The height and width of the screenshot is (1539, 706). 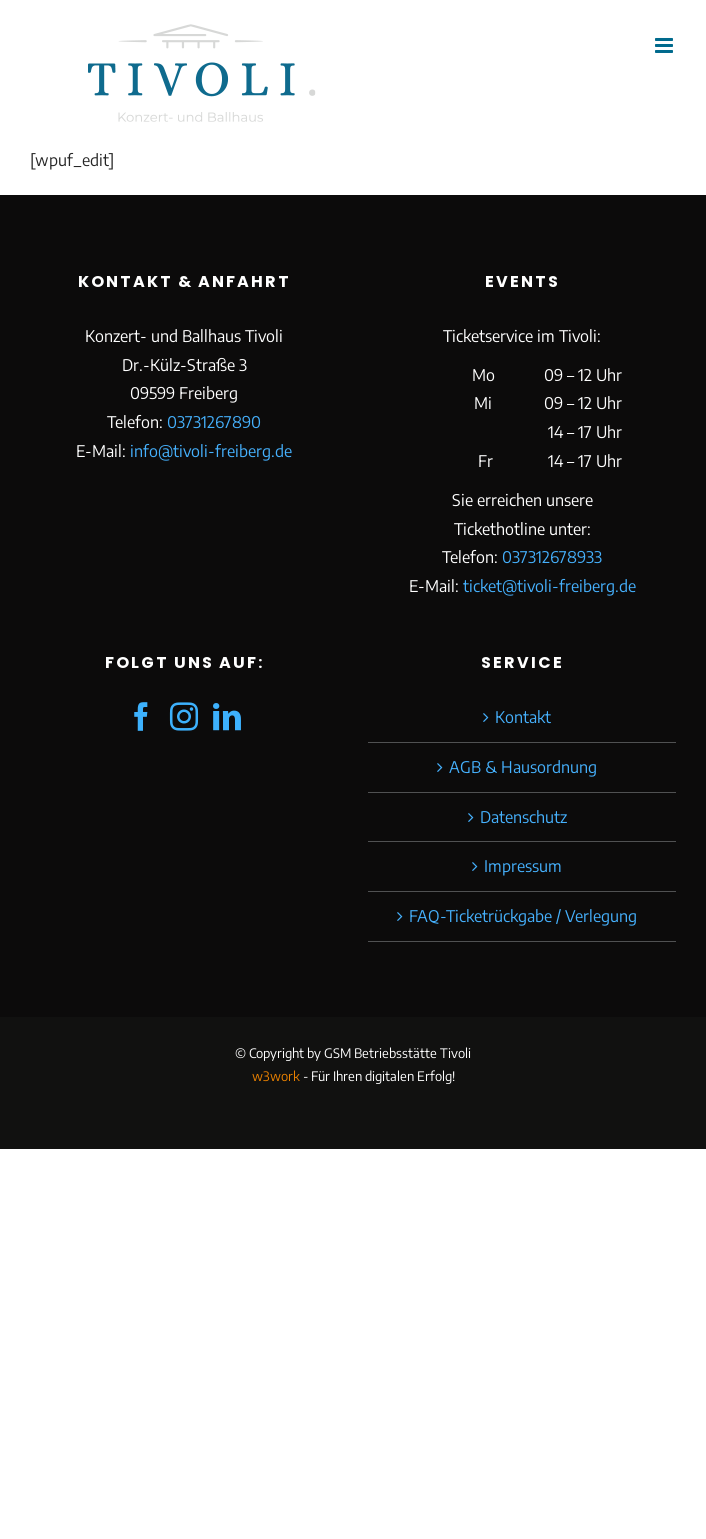 What do you see at coordinates (665, 45) in the screenshot?
I see `[Toggle mobile menu]` at bounding box center [665, 45].